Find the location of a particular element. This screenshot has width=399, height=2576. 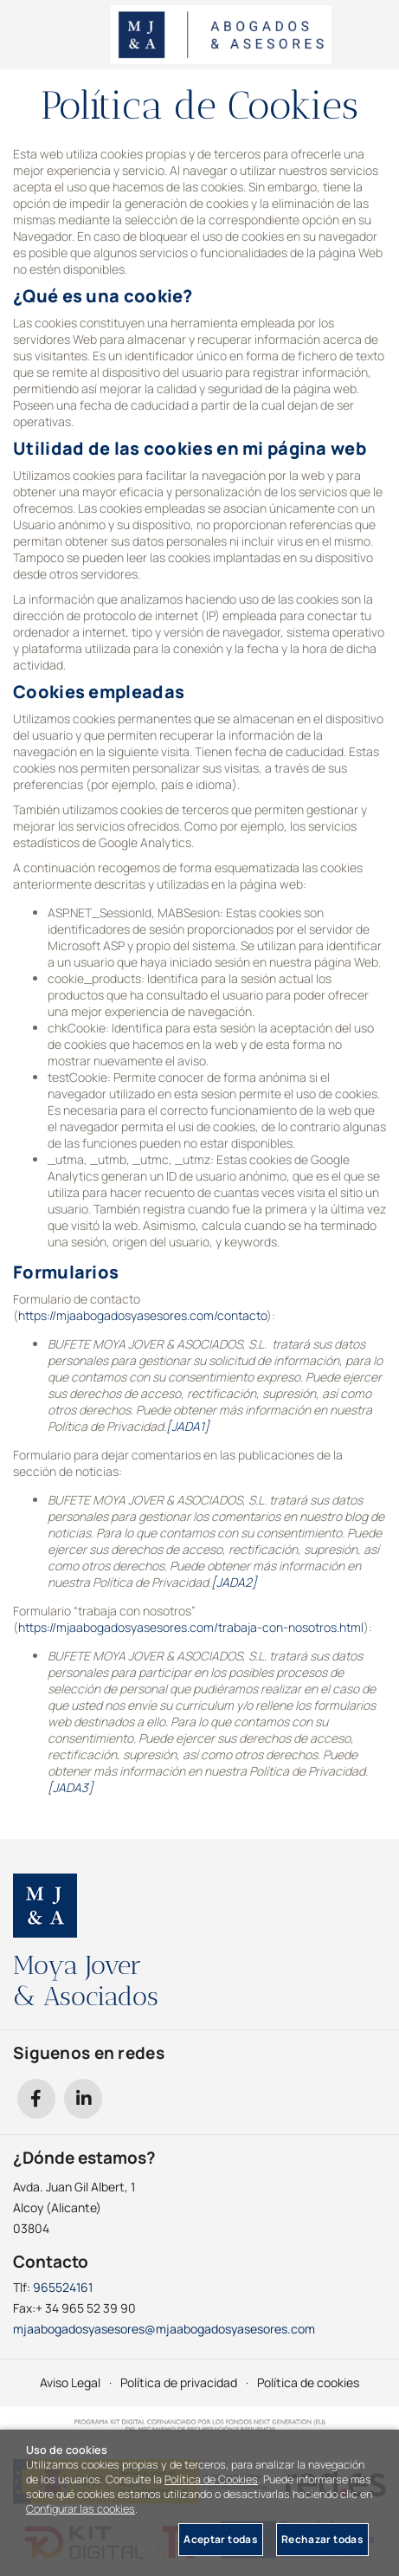

Aviso Legal is located at coordinates (70, 2382).